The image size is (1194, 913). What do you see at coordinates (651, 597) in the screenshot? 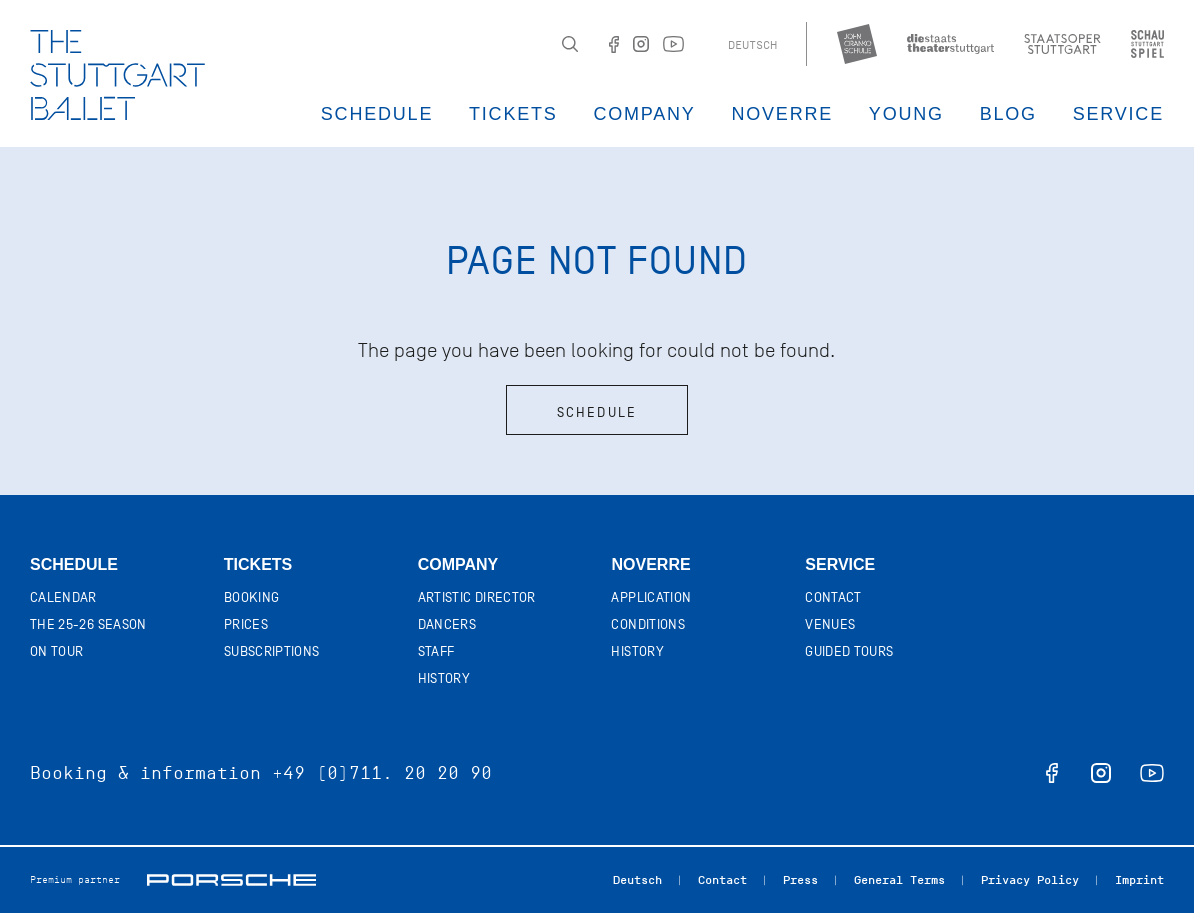
I see `Application` at bounding box center [651, 597].